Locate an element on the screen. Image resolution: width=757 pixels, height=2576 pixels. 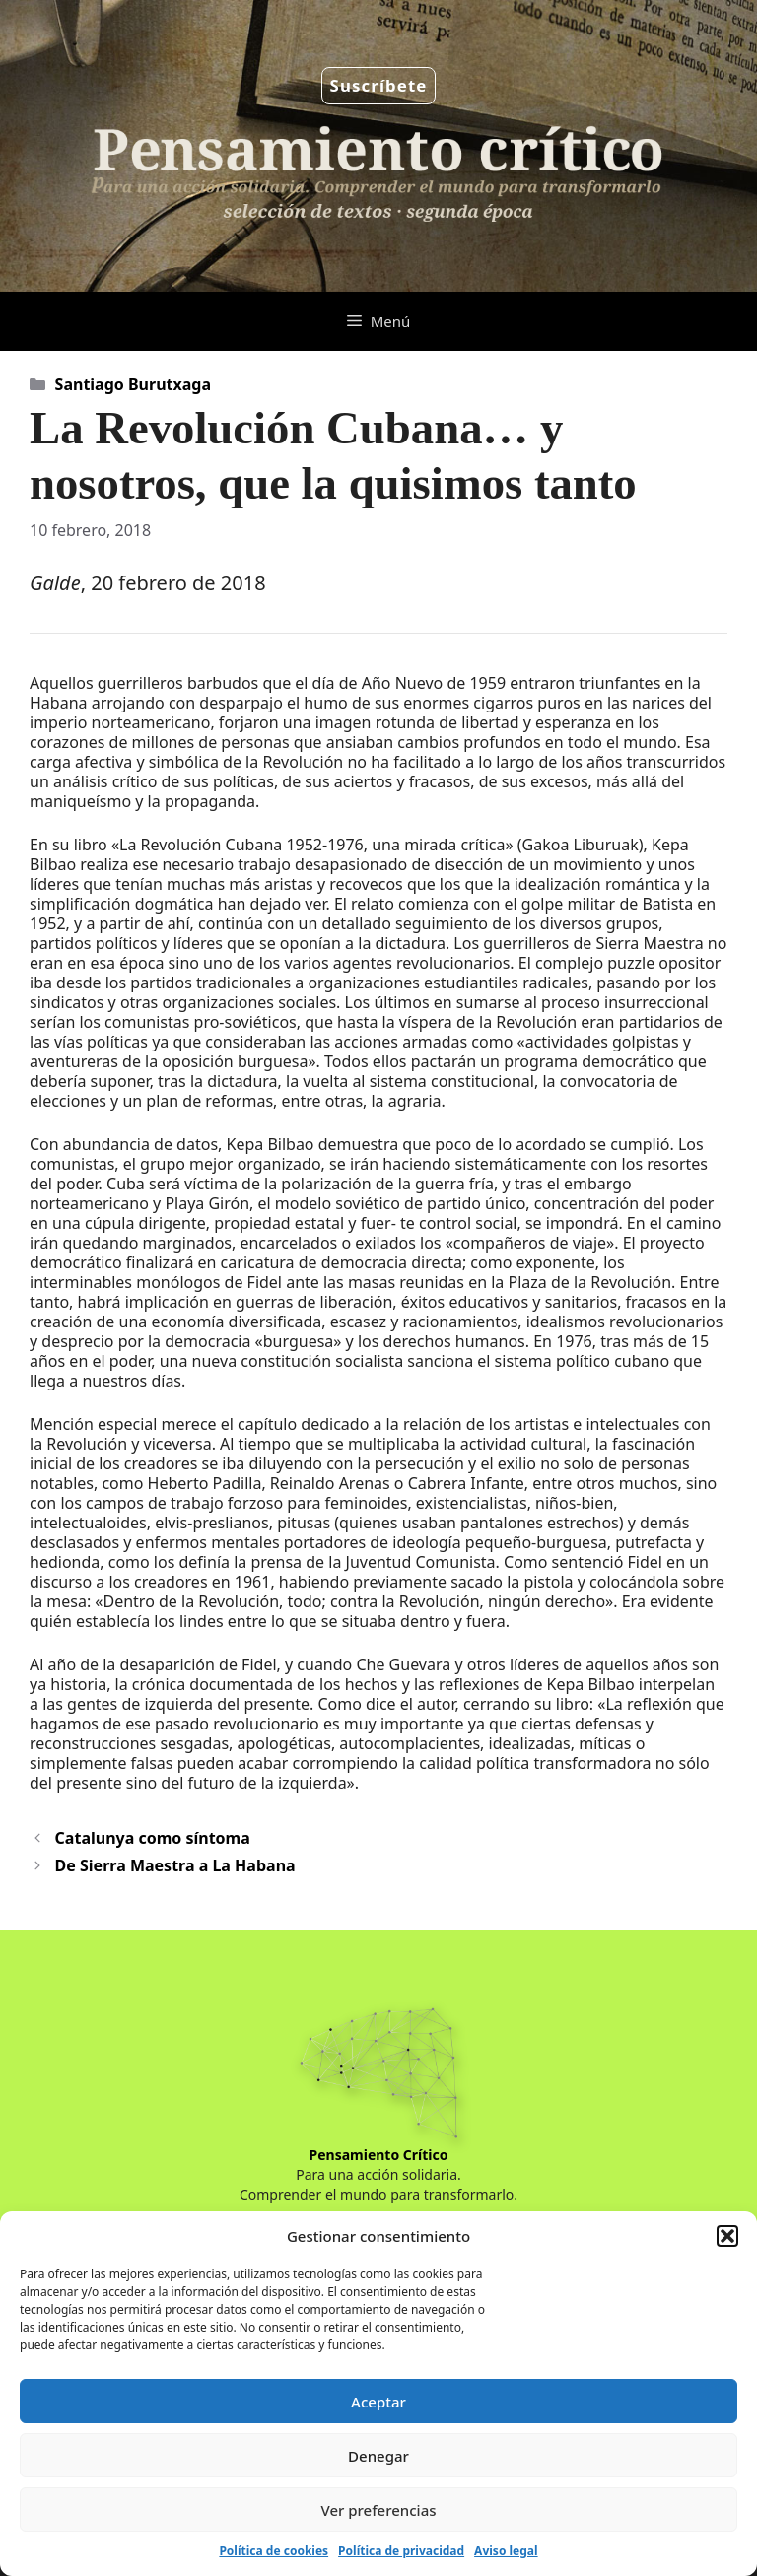
Denegar is located at coordinates (378, 2456).